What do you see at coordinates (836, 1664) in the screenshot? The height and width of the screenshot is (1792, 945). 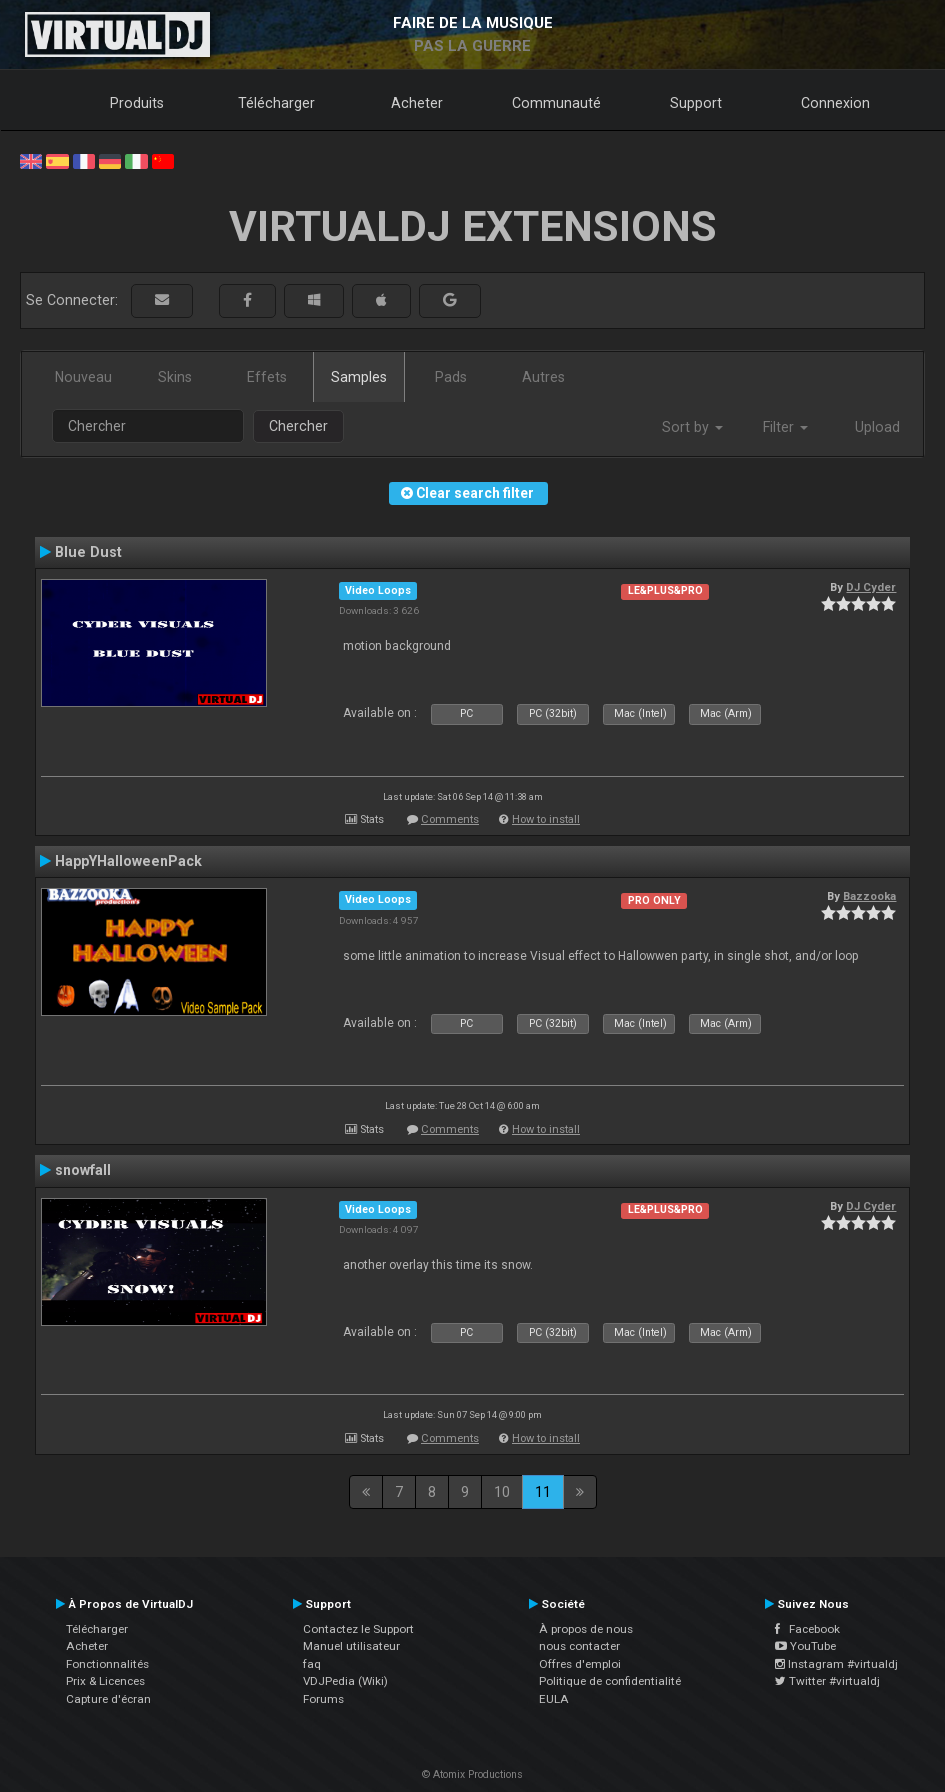 I see `Instagram #virtualdj` at bounding box center [836, 1664].